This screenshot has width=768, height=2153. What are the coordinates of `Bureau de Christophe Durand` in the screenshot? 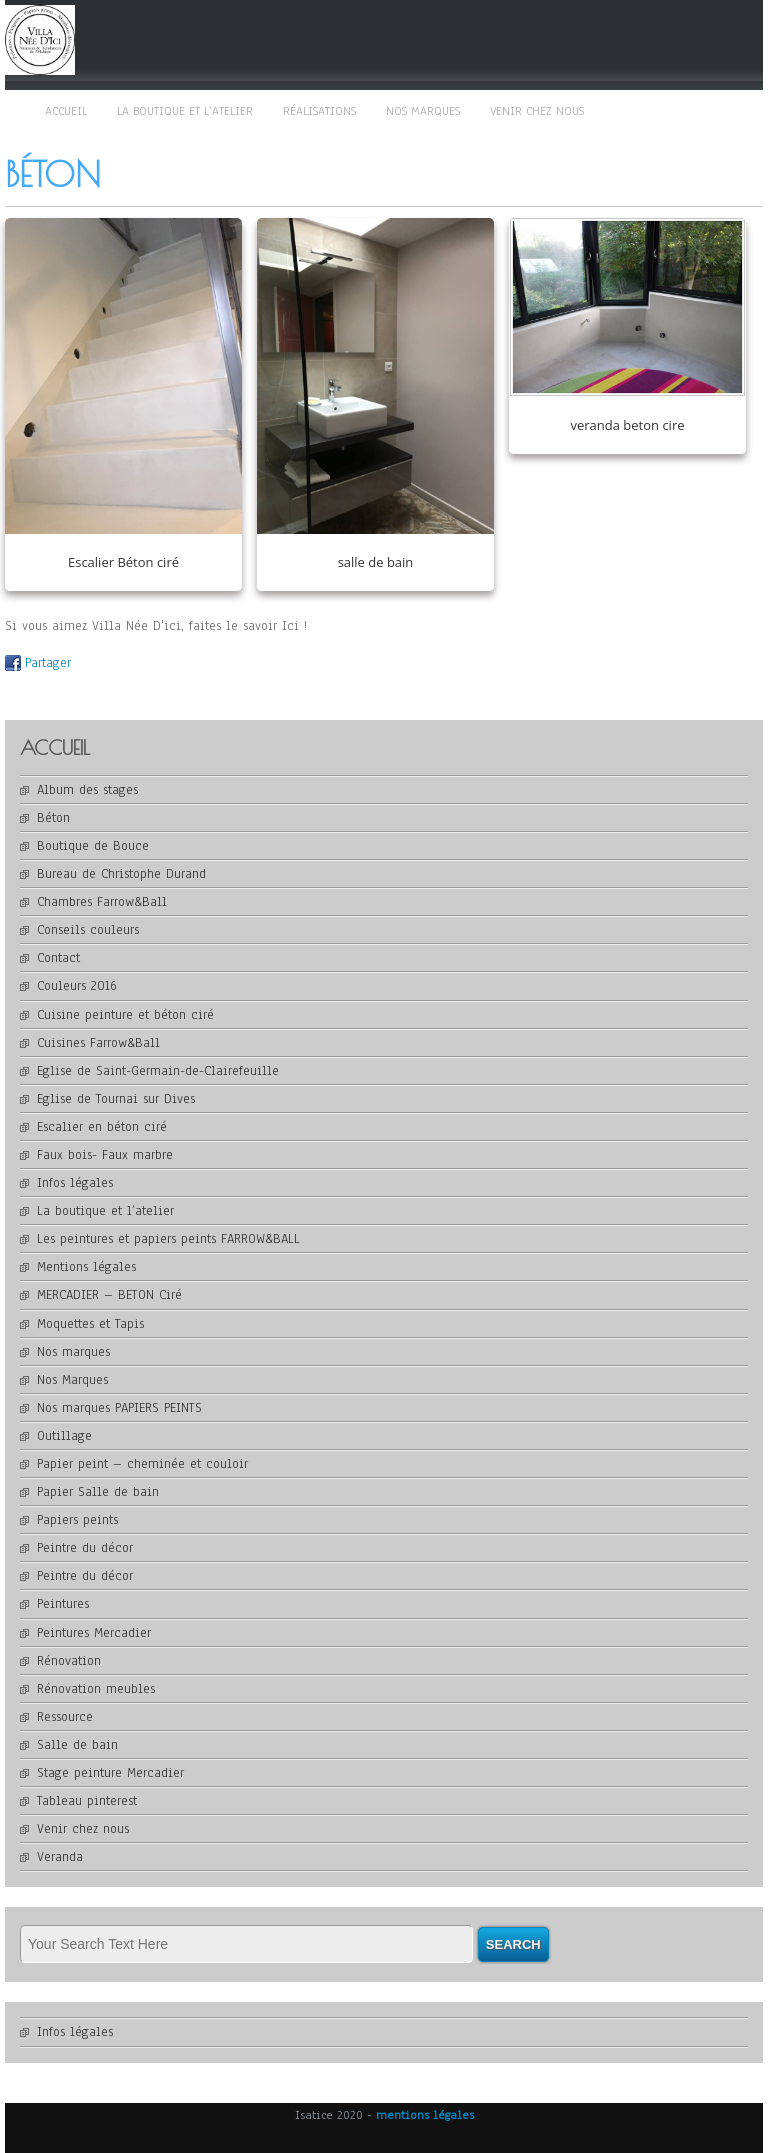 It's located at (121, 874).